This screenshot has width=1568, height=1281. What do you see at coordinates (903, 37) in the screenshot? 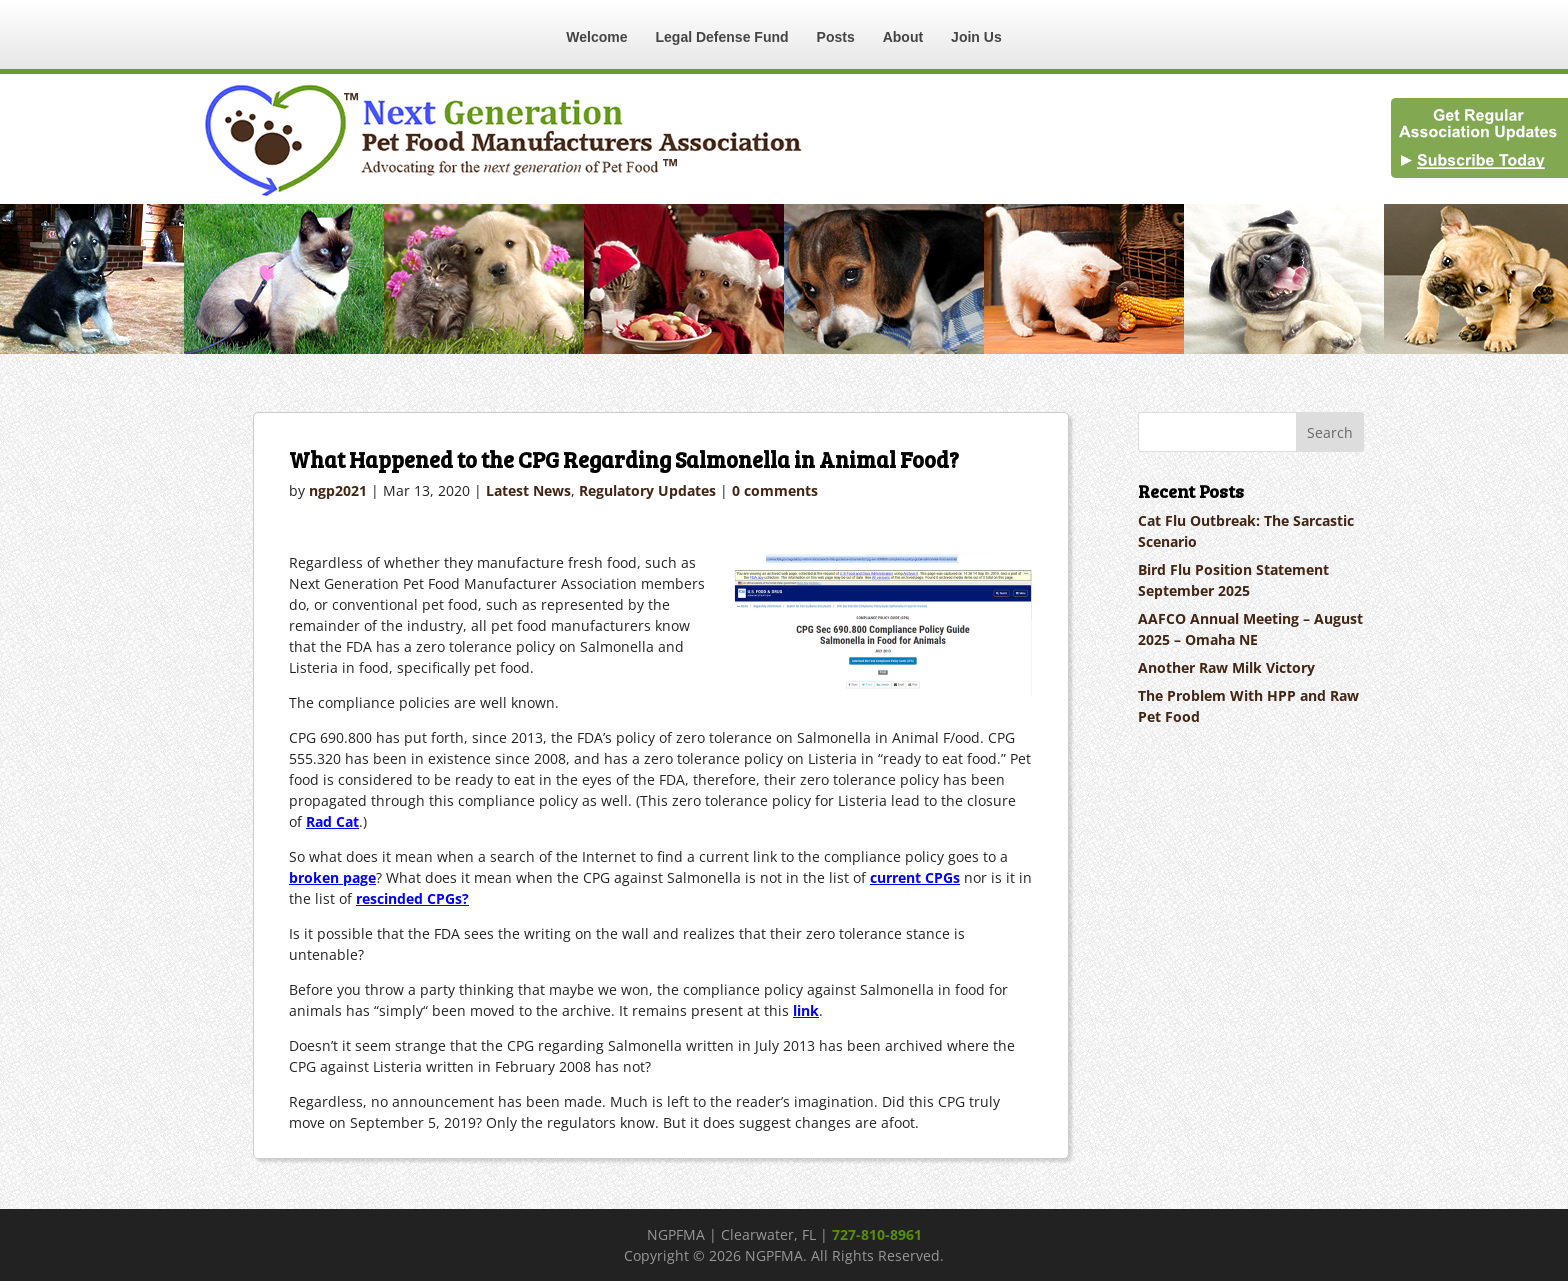
I see `About` at bounding box center [903, 37].